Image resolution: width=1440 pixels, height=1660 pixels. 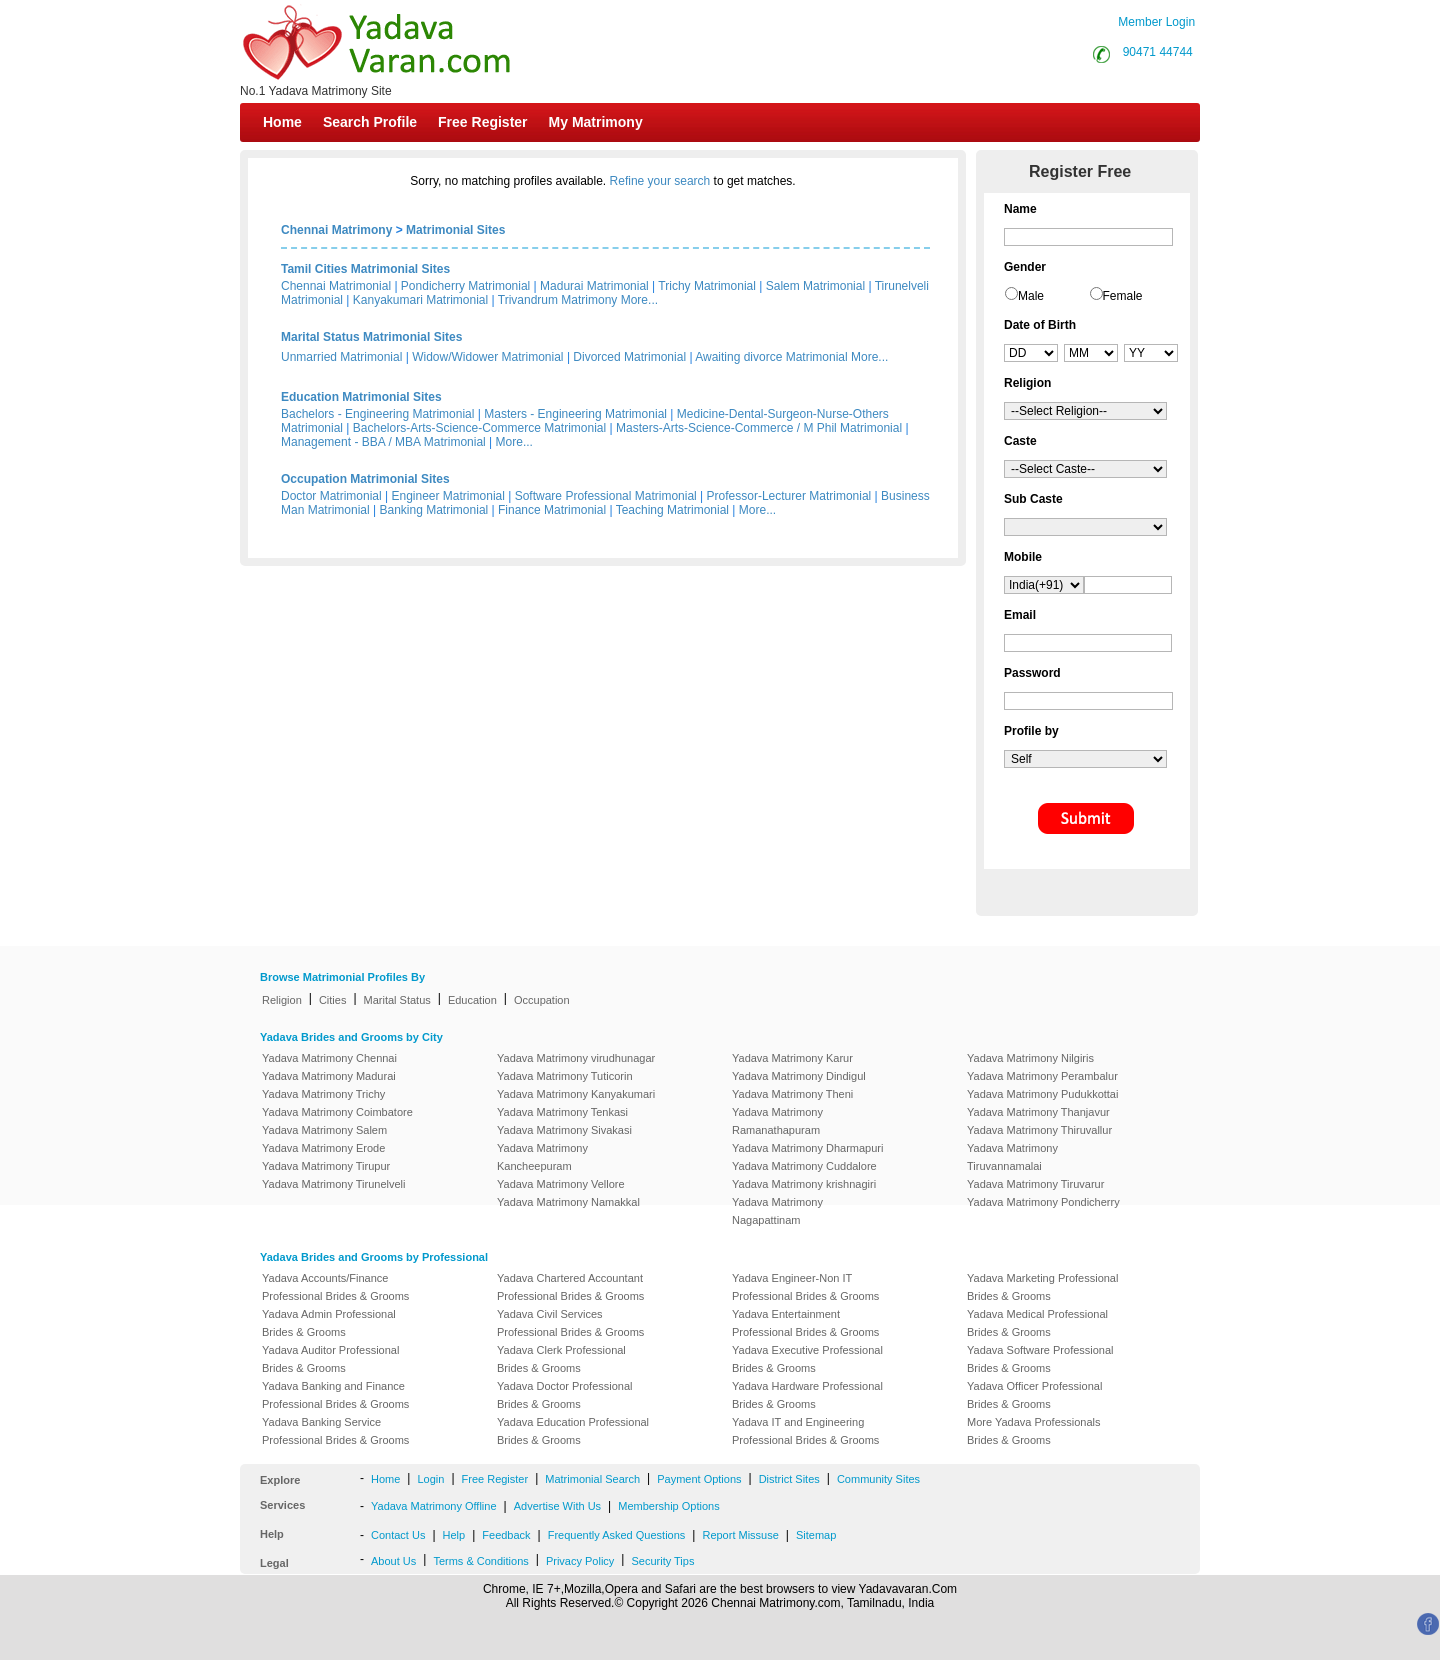 I want to click on Yadava Matrimony Nagapattinam, so click(x=777, y=1211).